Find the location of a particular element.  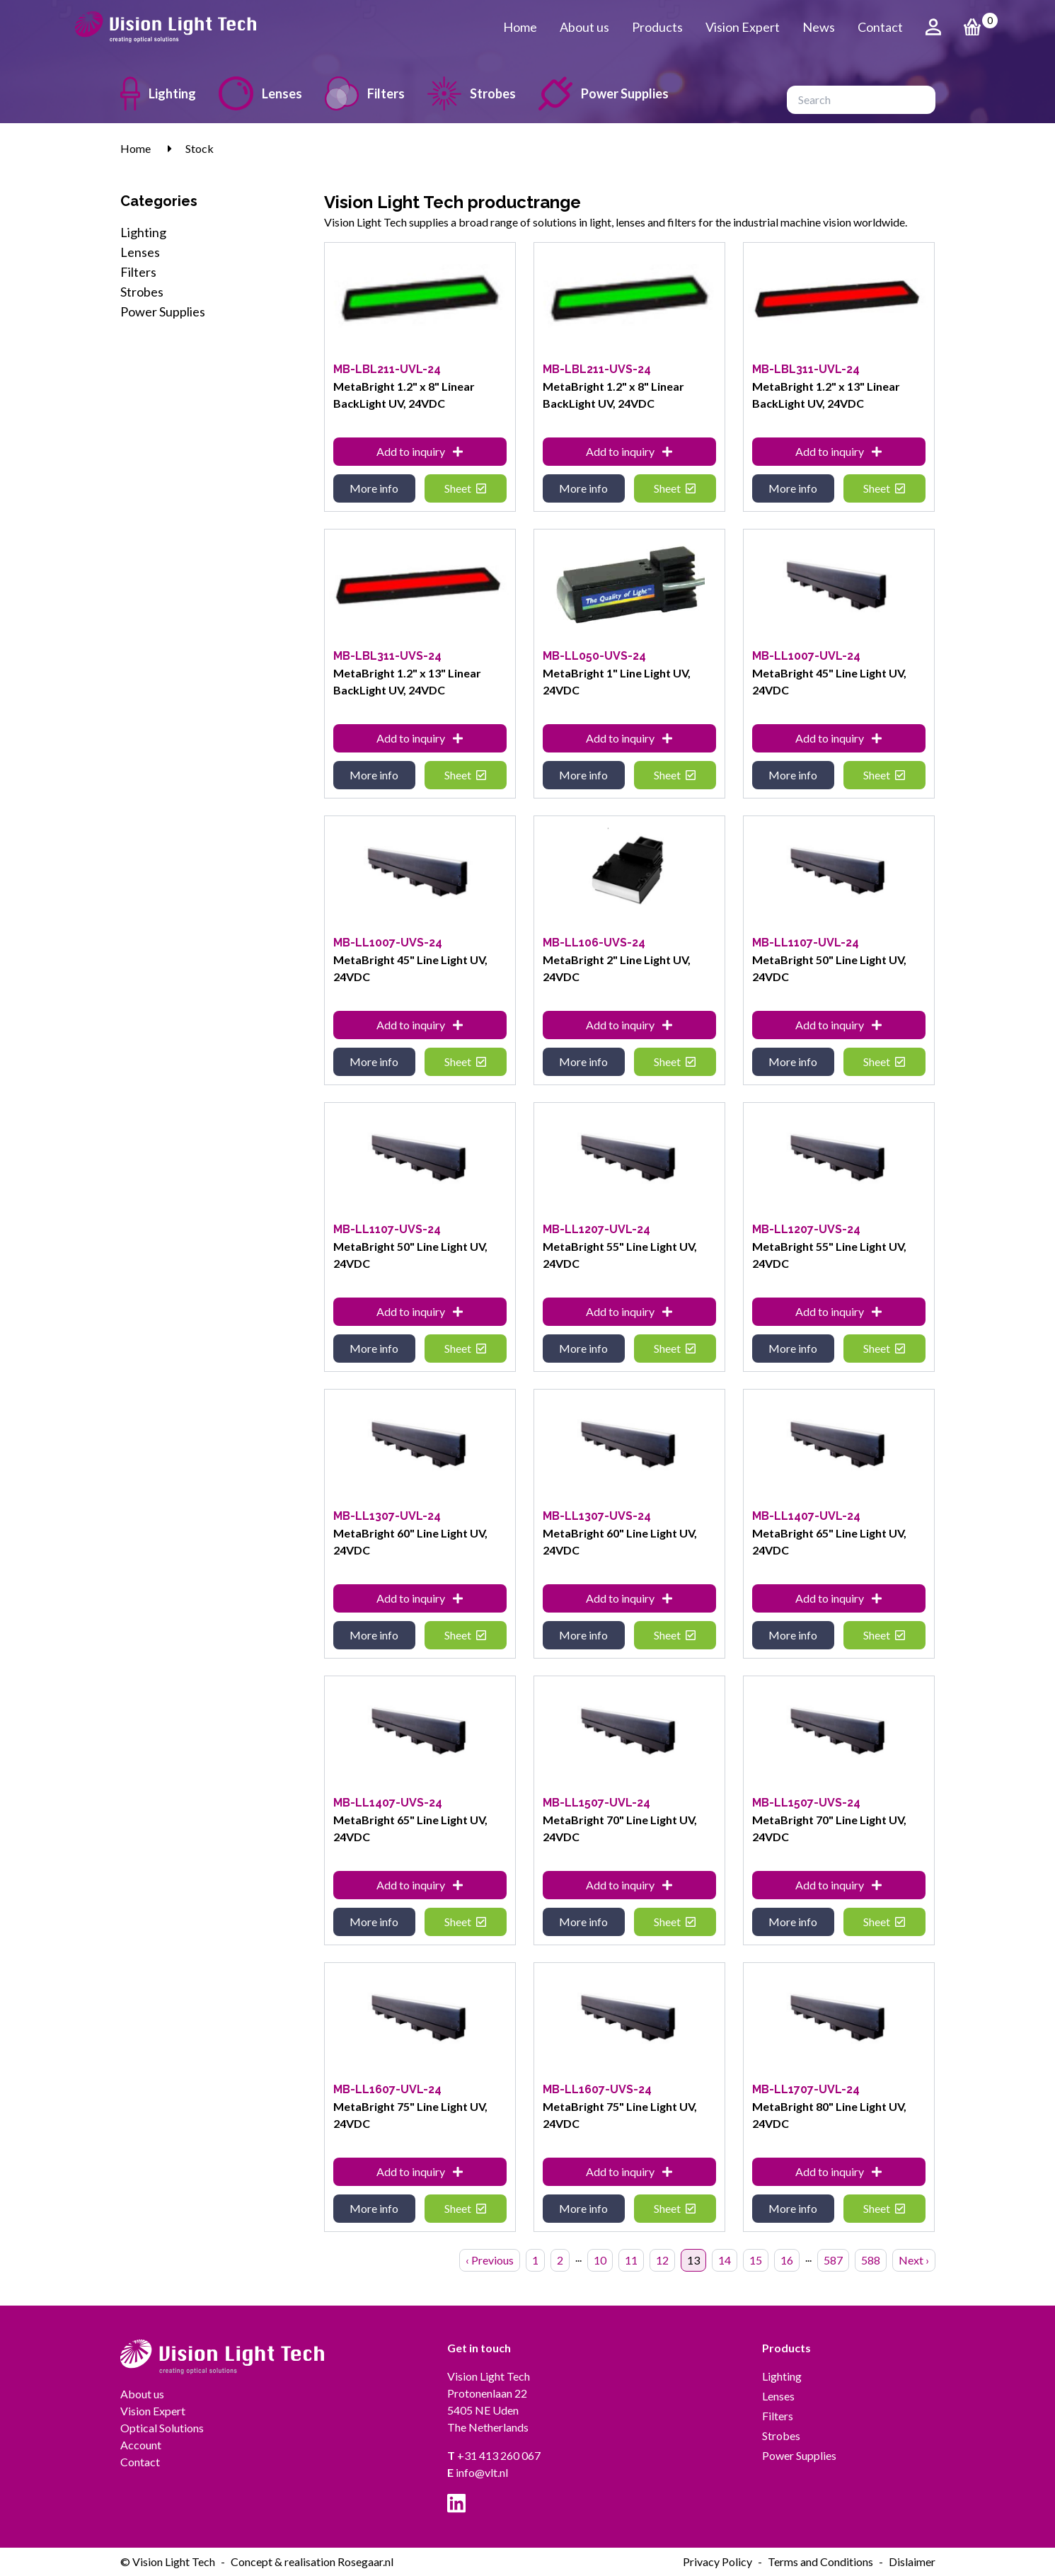

+31 413 260 067 is located at coordinates (494, 2455).